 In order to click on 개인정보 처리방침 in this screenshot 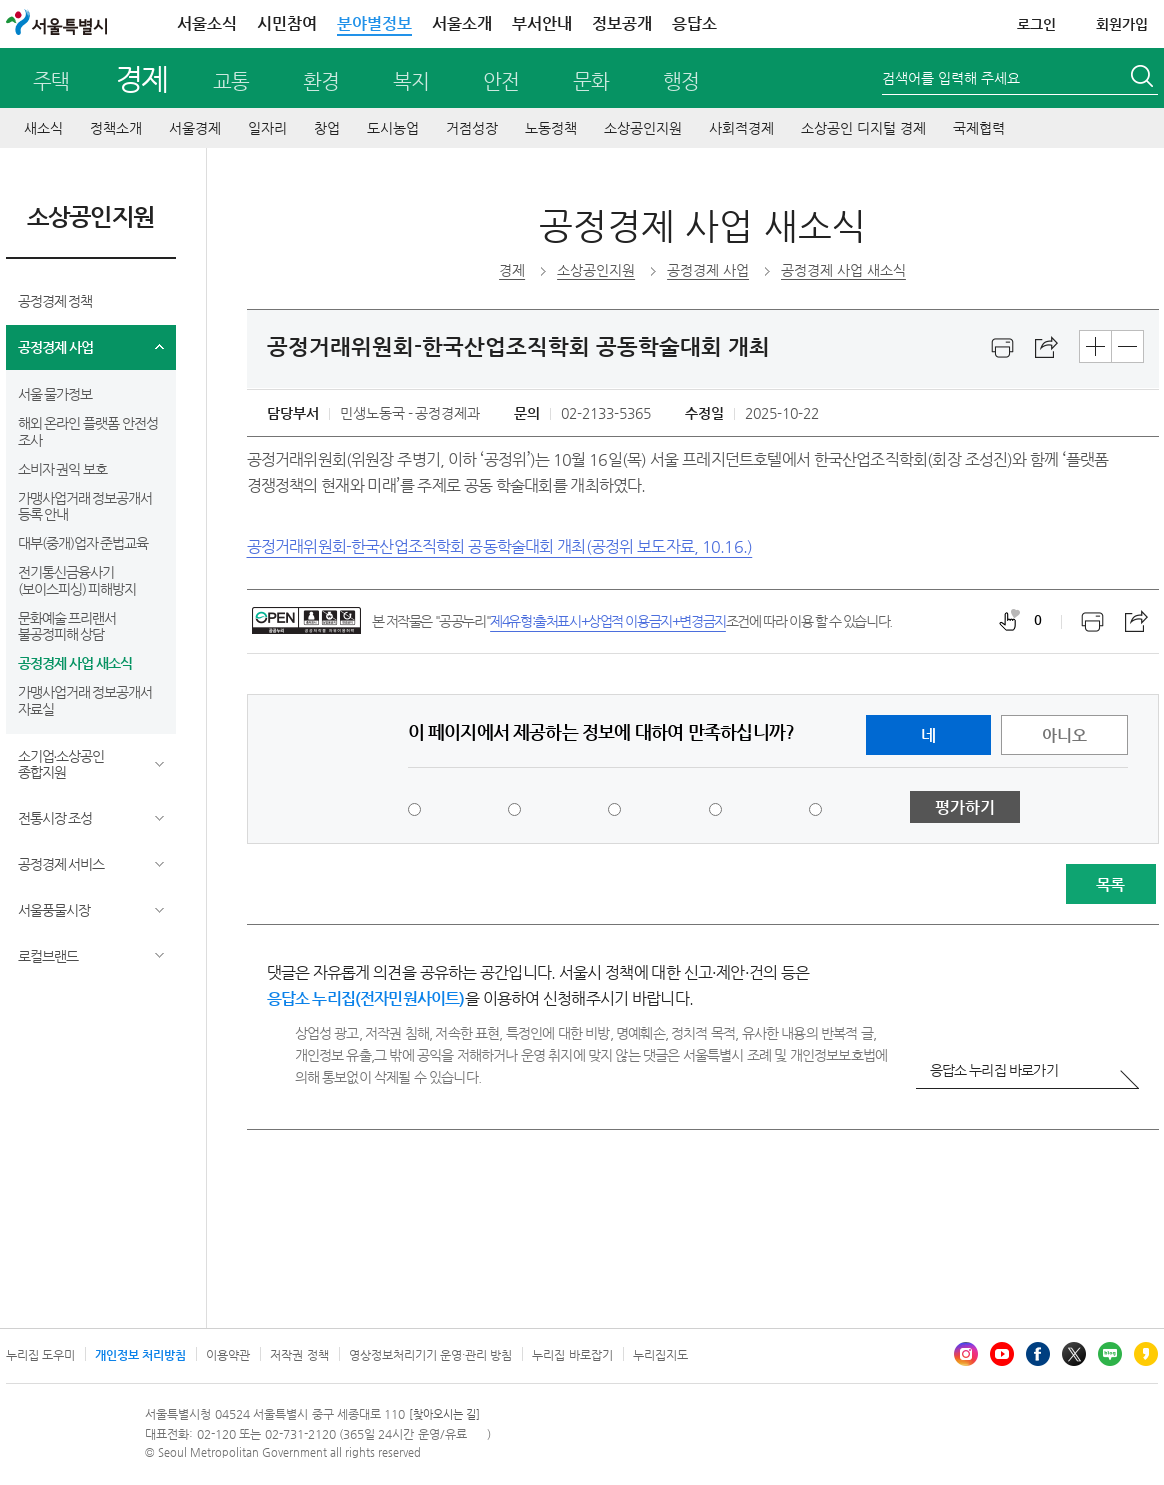, I will do `click(140, 1355)`.